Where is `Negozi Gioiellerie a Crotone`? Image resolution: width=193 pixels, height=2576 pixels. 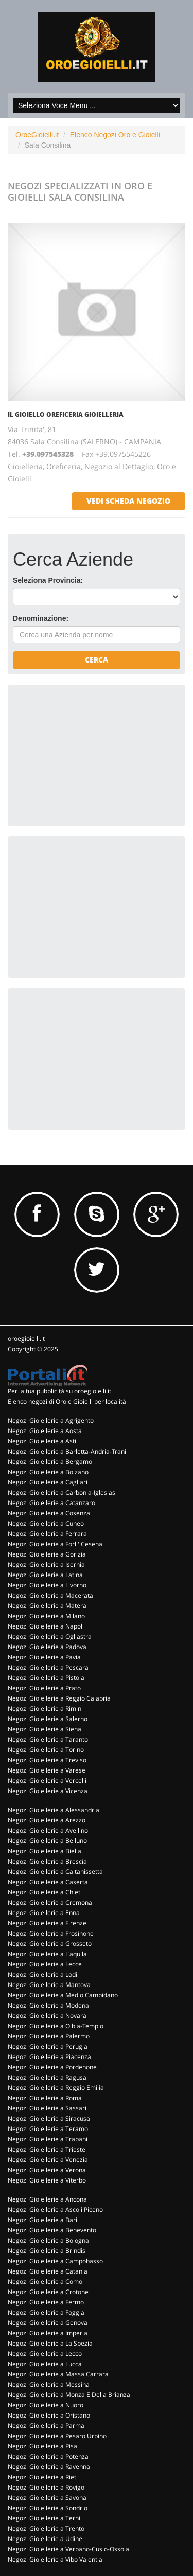 Negozi Gioiellerie a Crotone is located at coordinates (48, 2291).